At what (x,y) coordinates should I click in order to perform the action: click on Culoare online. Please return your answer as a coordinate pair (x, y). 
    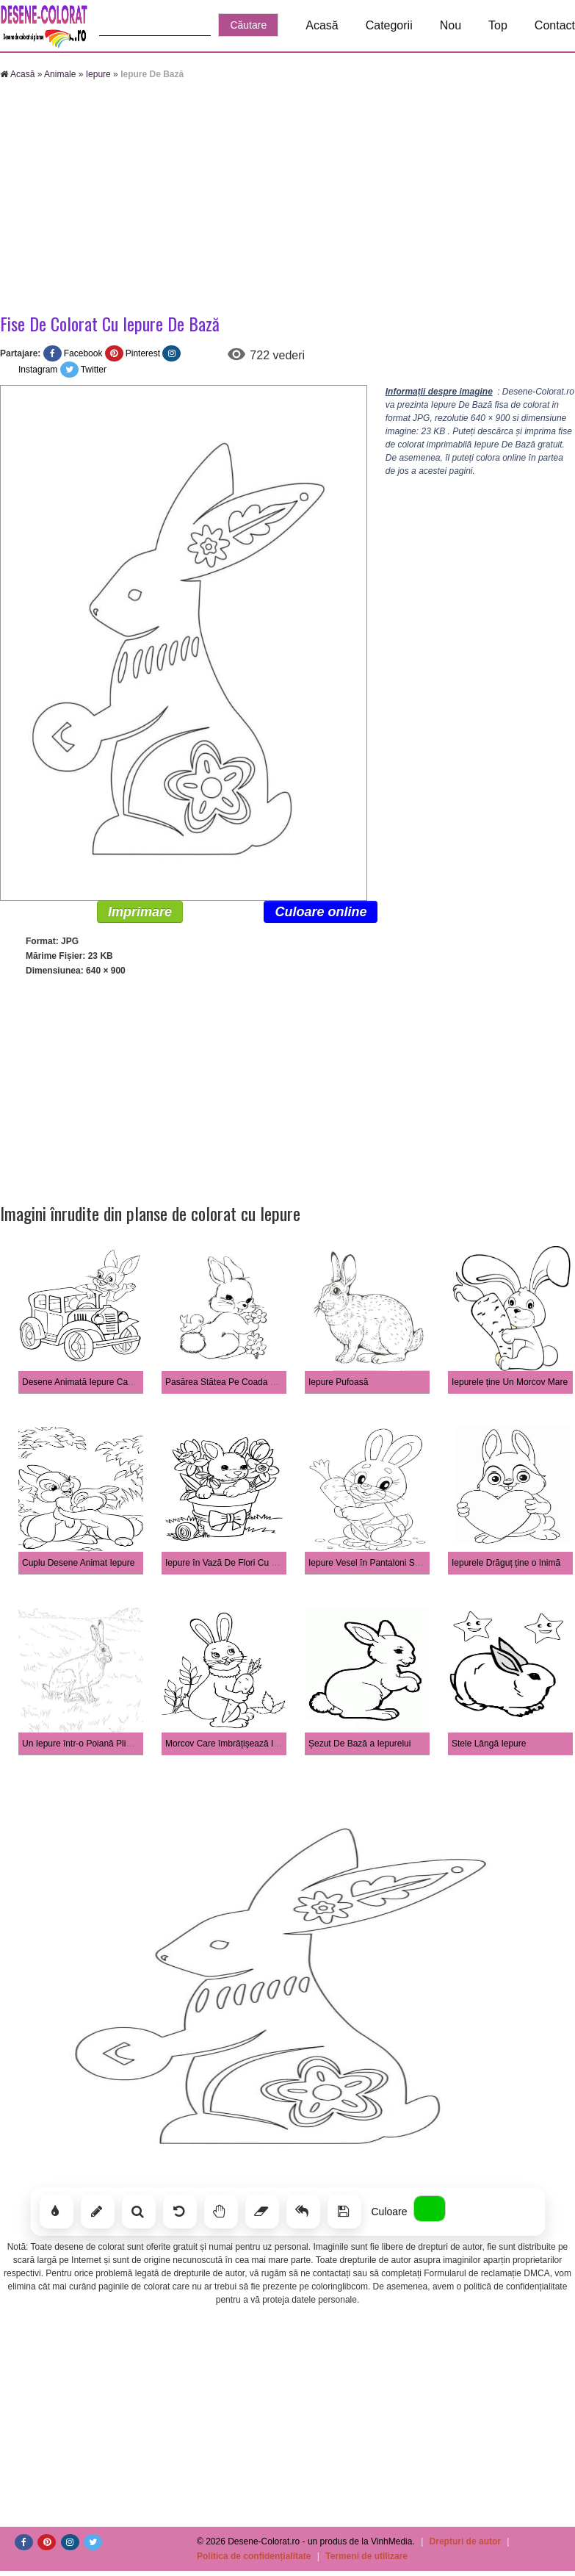
    Looking at the image, I should click on (320, 911).